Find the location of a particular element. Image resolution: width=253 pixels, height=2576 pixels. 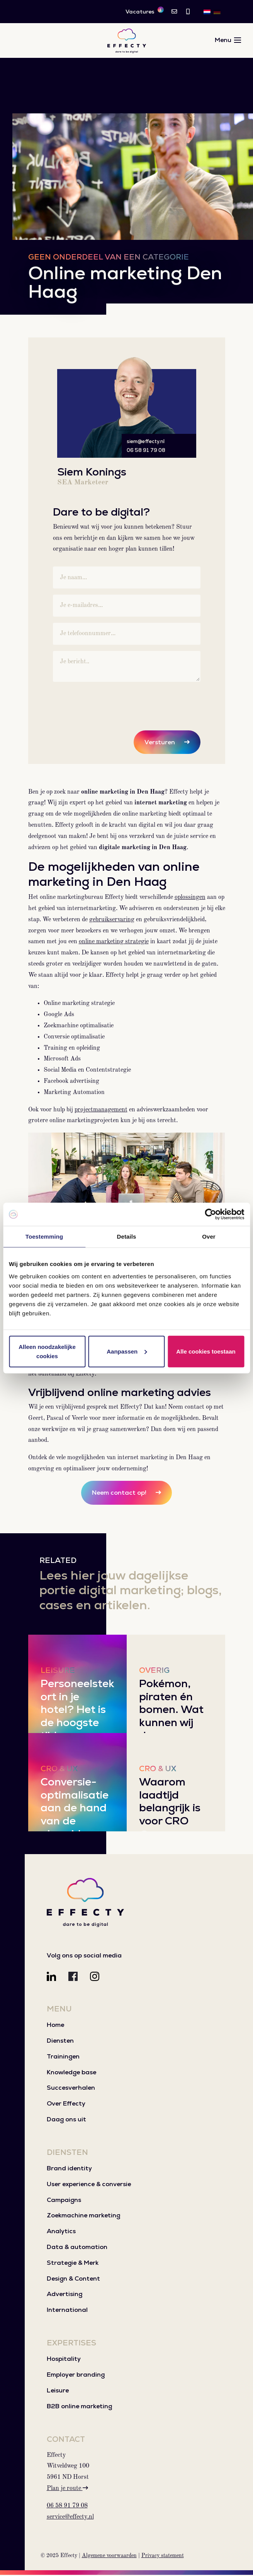

User experience & conversie is located at coordinates (89, 2185).